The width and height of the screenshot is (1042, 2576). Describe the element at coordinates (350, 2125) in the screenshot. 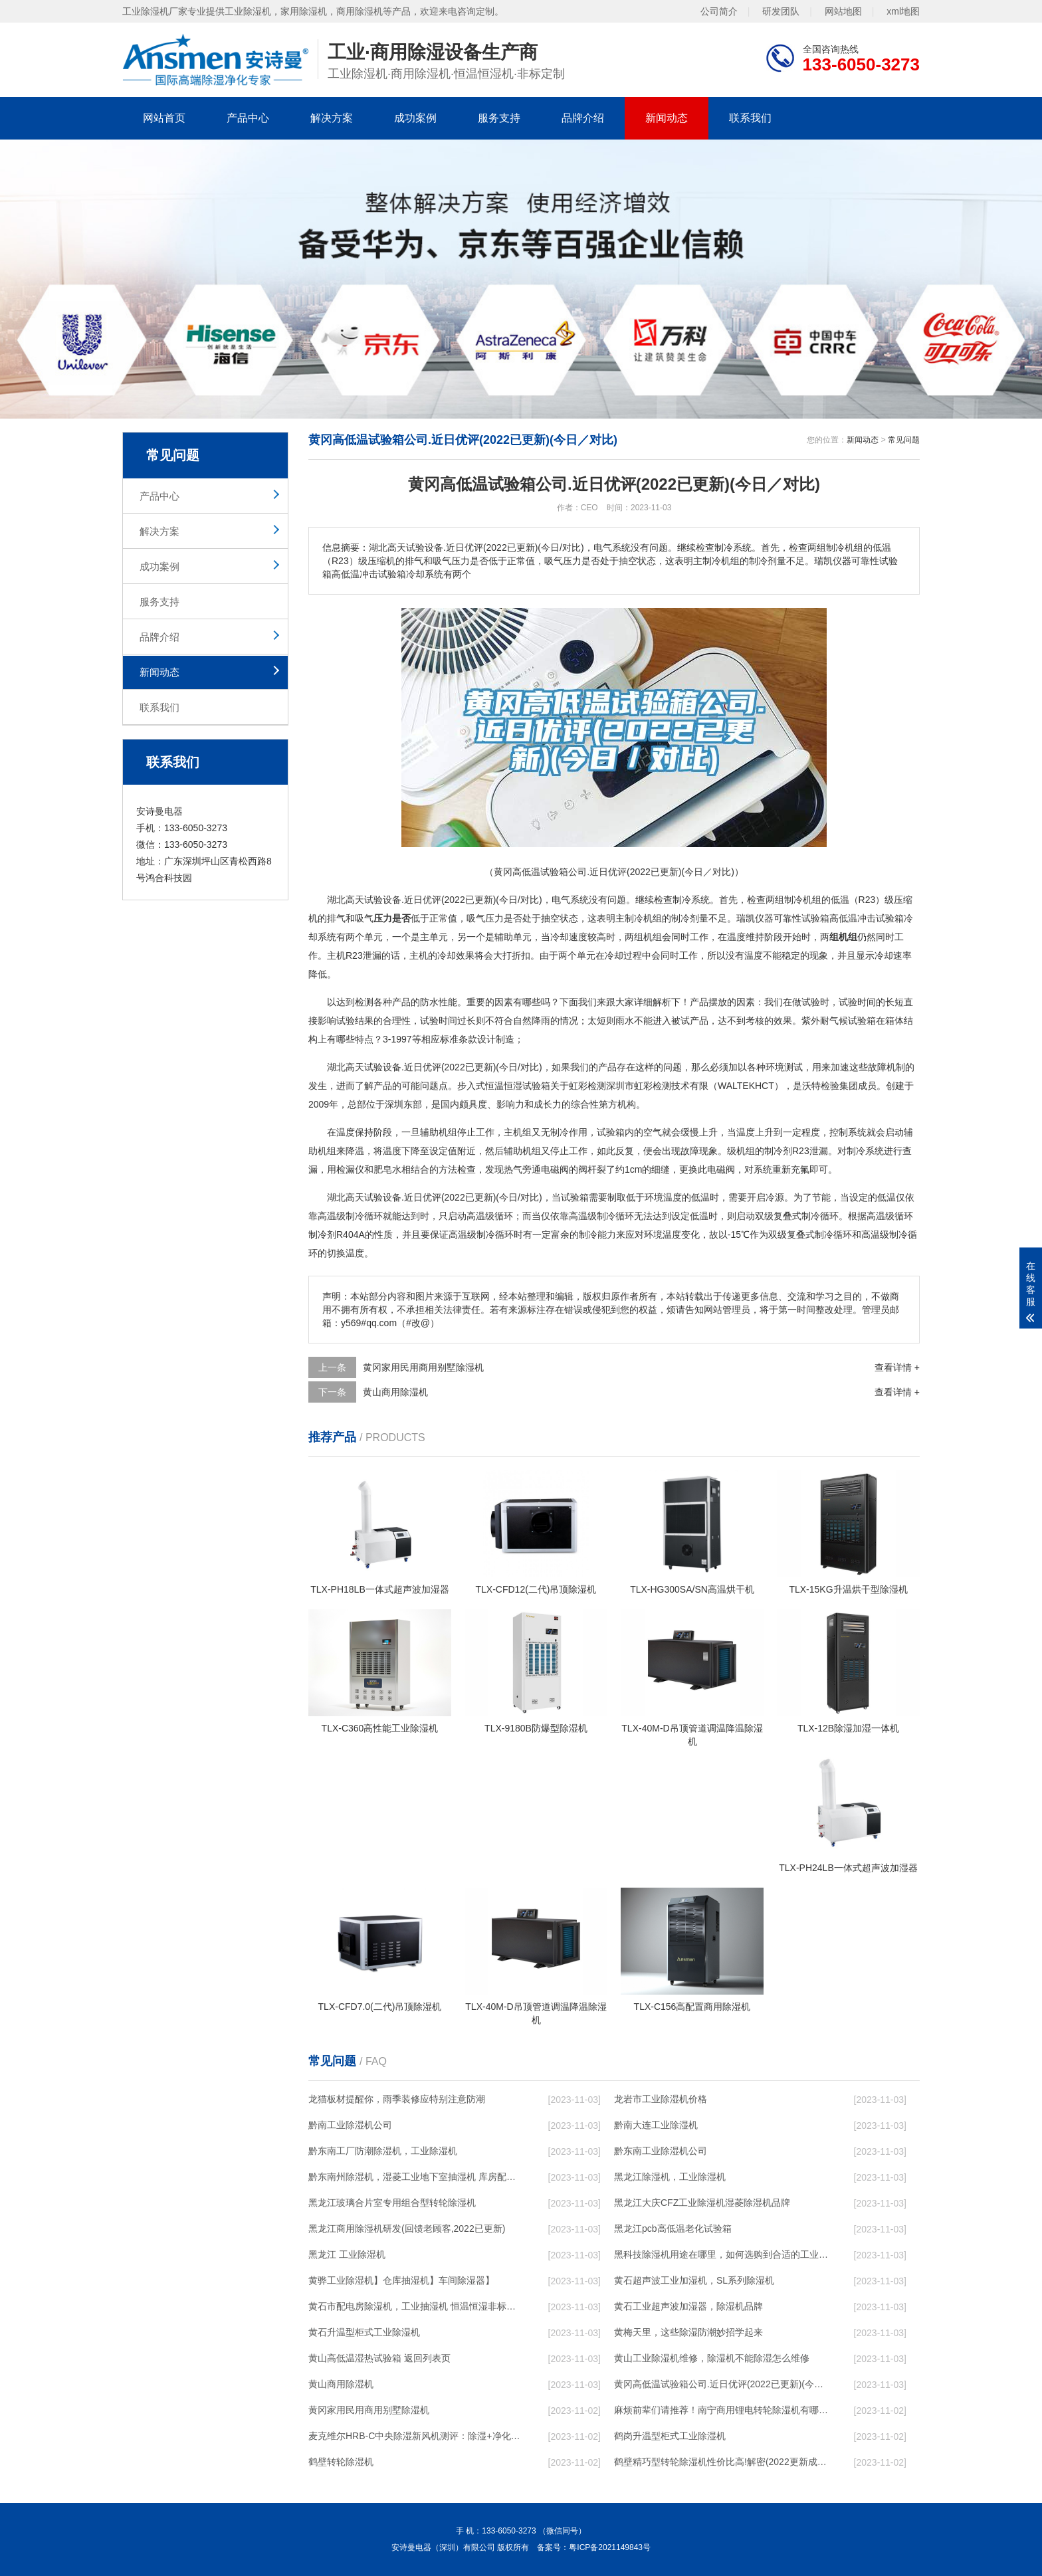

I see `黔南工业除湿机公司` at that location.